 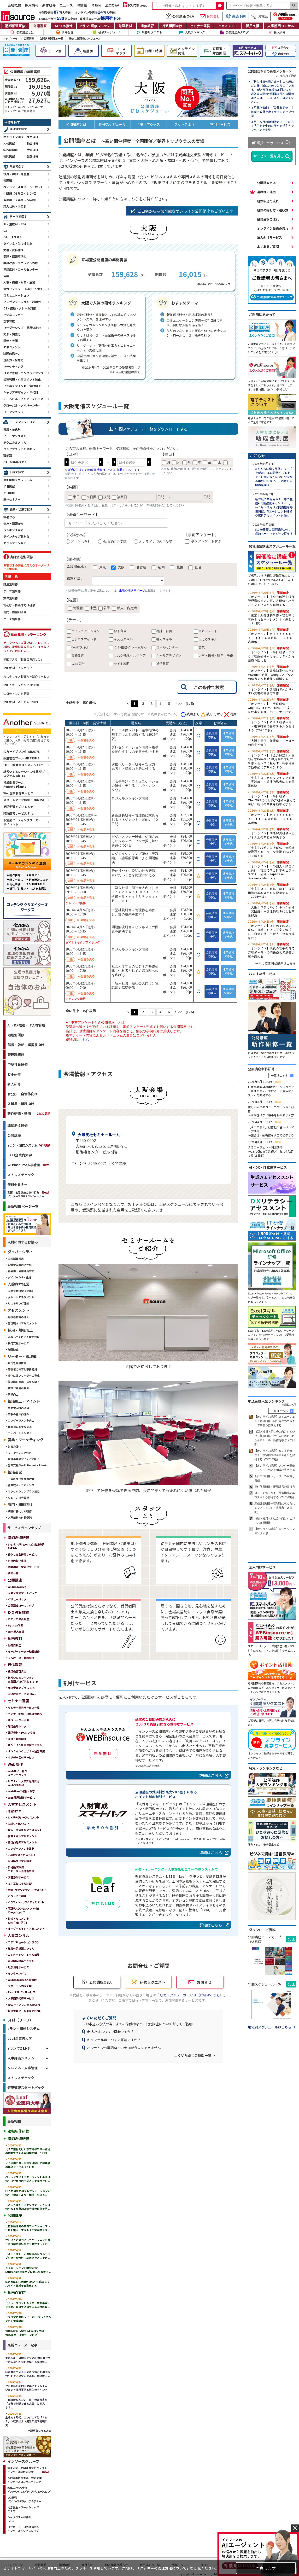 I want to click on バリューパック, so click(x=17, y=1599).